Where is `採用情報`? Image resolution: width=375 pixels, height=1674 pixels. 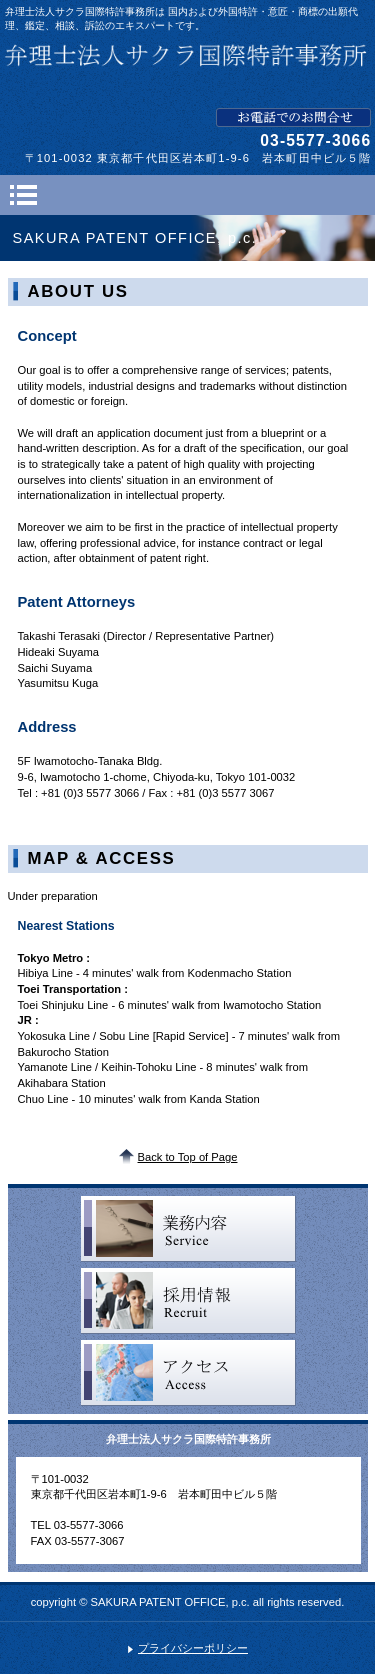
採用情報 is located at coordinates (188, 1301).